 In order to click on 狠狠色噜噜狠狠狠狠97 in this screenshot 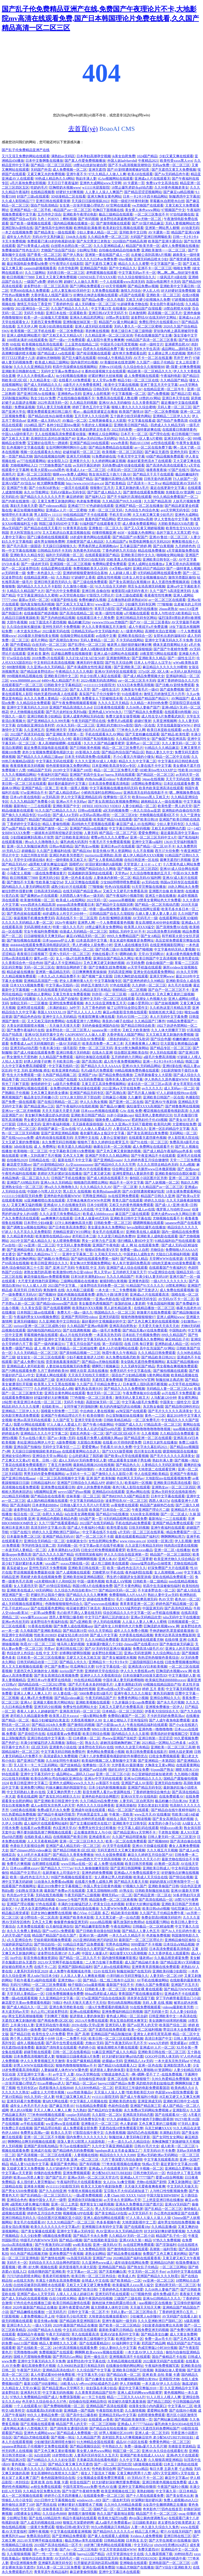, I will do `click(138, 1317)`.